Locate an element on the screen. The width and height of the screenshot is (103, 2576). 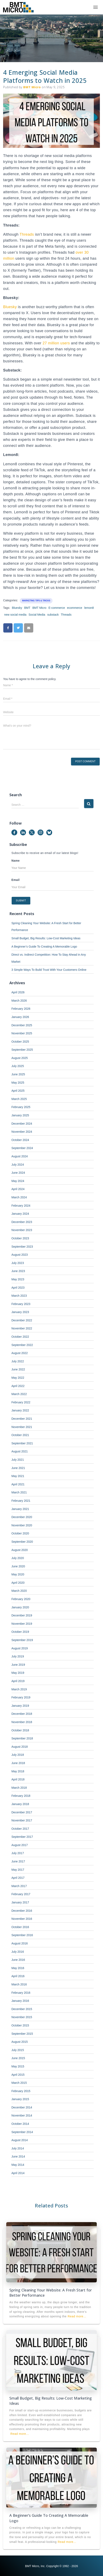
February 2018 is located at coordinates (20, 1795).